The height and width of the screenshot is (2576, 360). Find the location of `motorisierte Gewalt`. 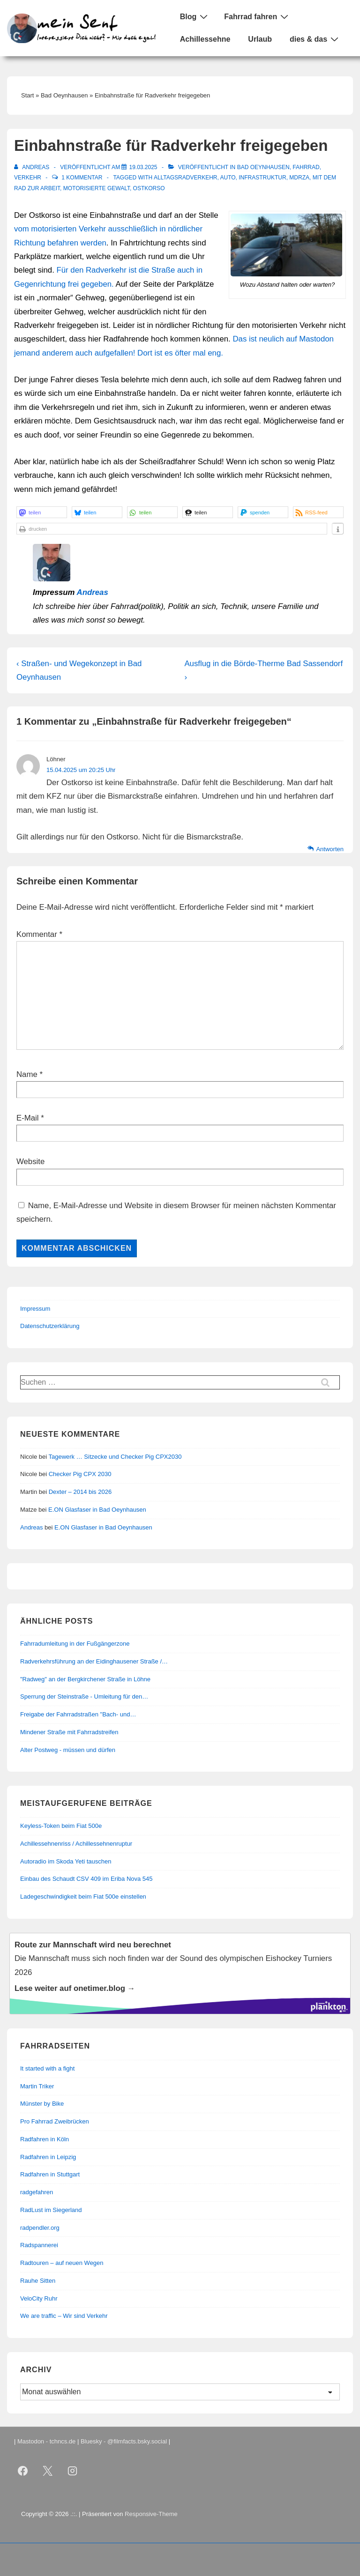

motorisierte Gewalt is located at coordinates (96, 188).